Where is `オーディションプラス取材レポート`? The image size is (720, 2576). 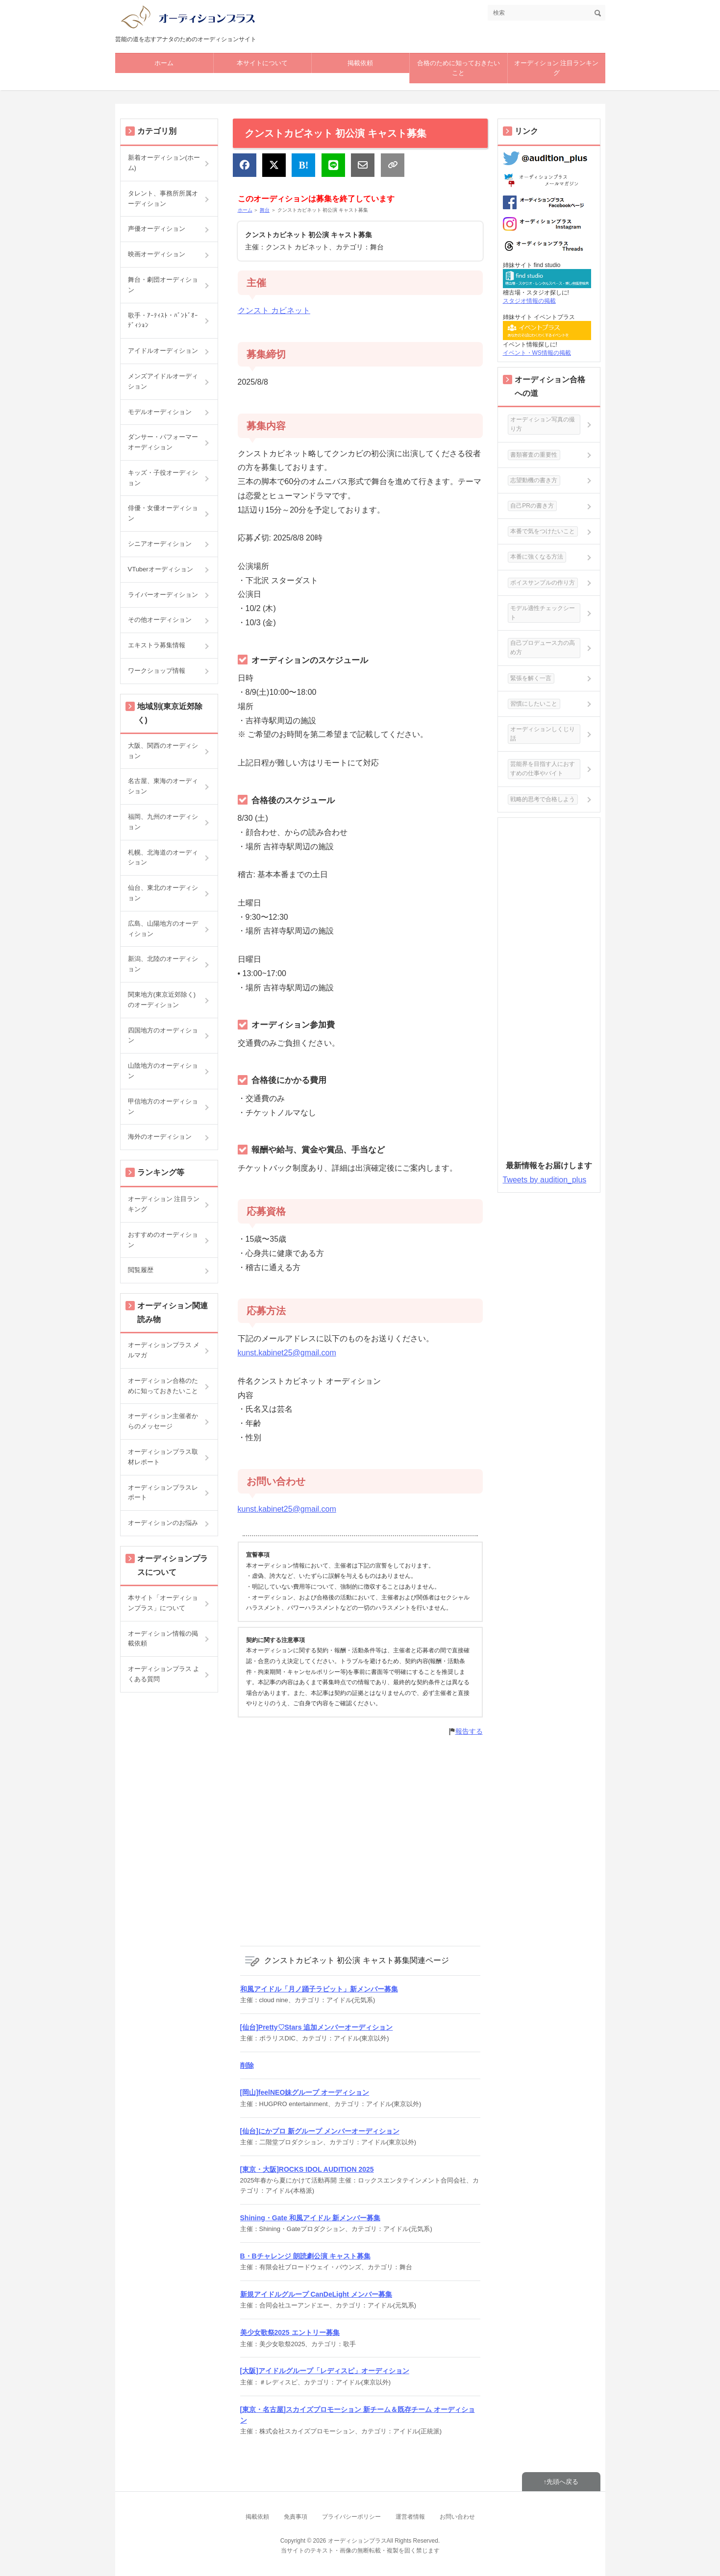
オーディションプラス取材レポート is located at coordinates (163, 1457).